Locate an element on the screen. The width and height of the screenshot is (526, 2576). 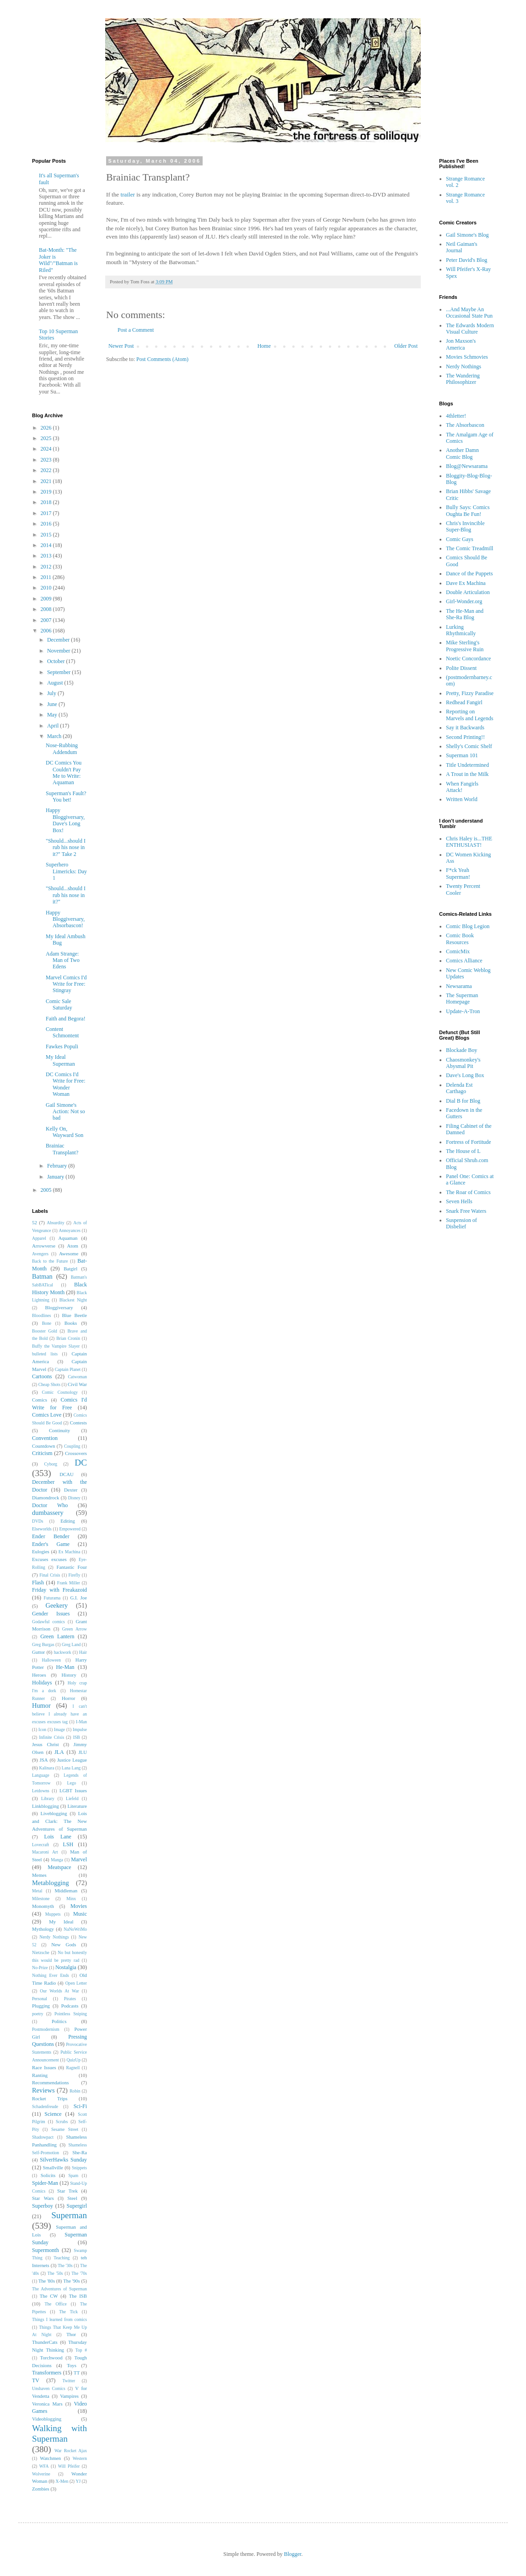
Superboy is located at coordinates (42, 2206).